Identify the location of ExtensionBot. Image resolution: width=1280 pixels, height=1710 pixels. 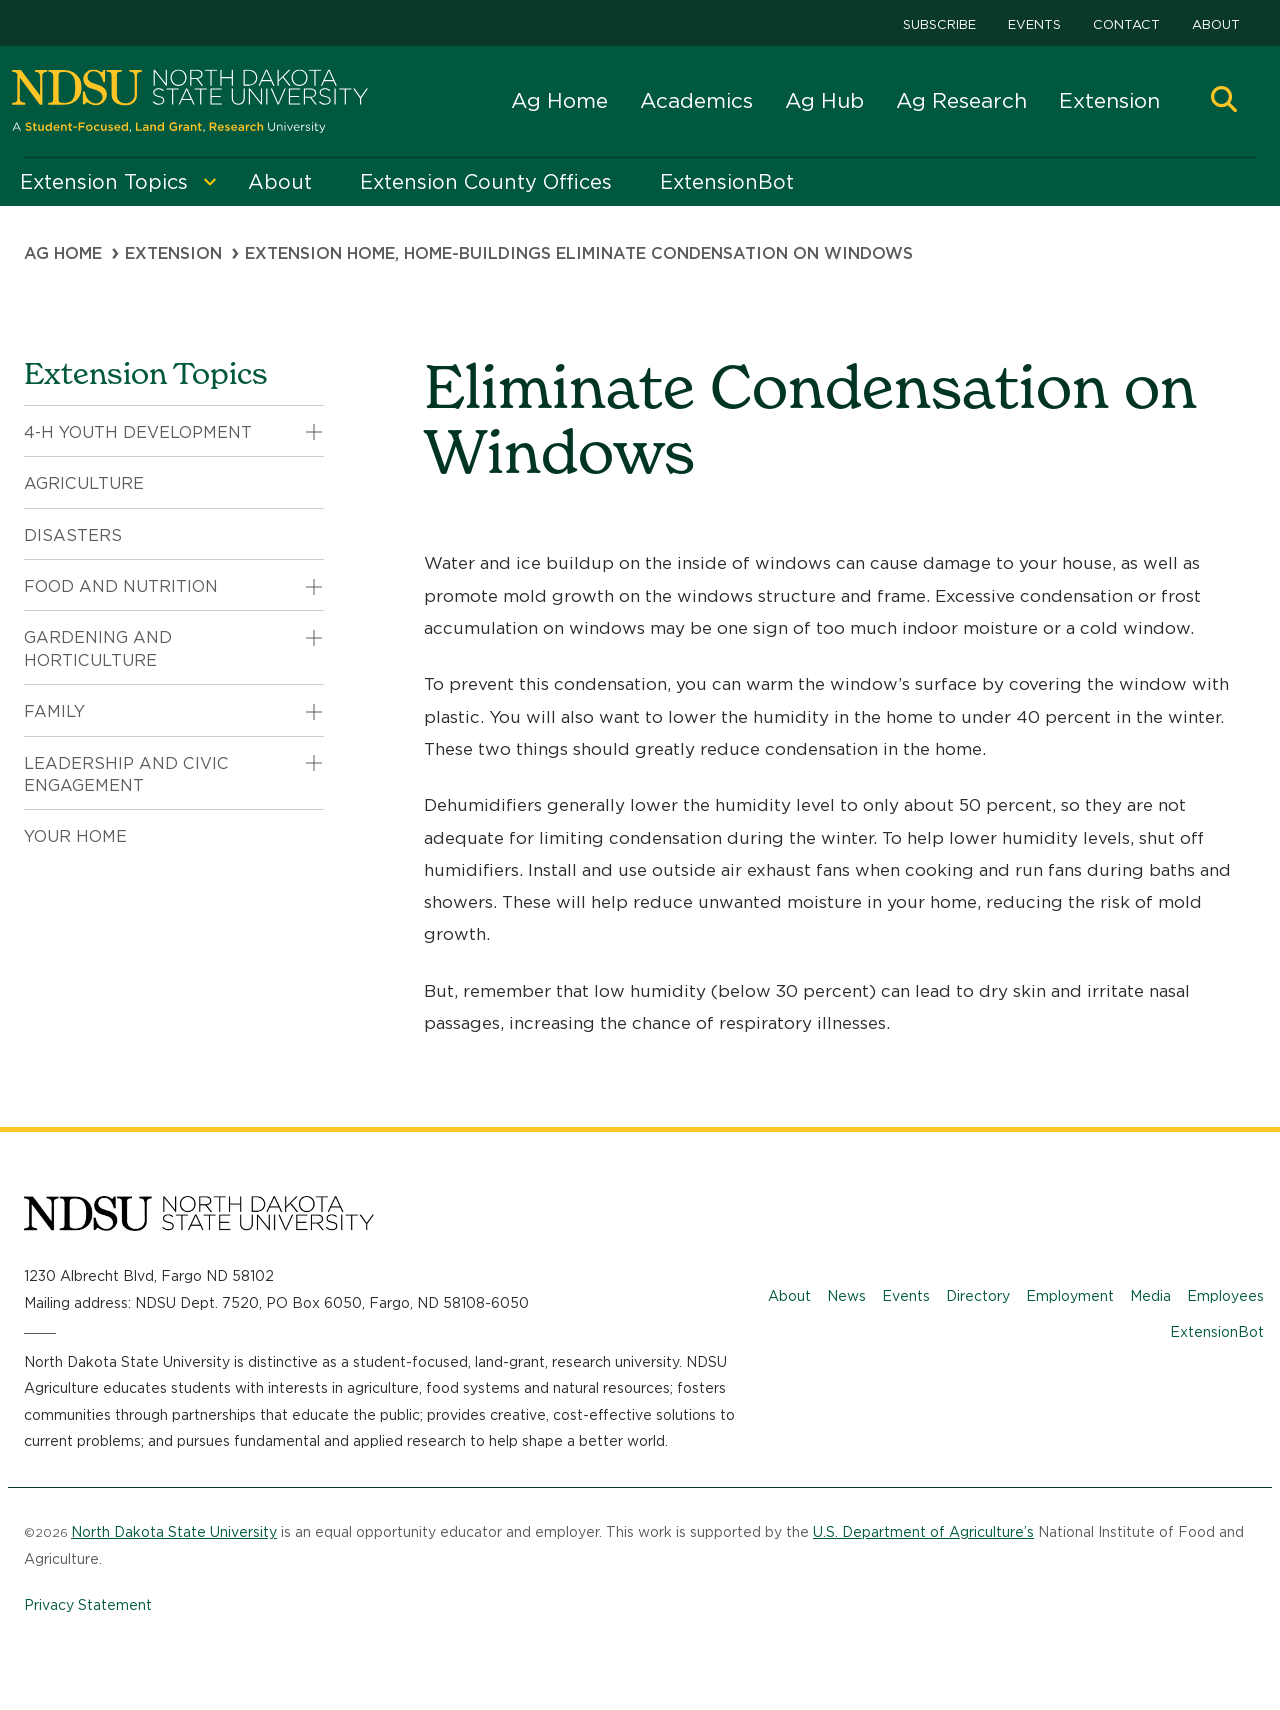
(1217, 1332).